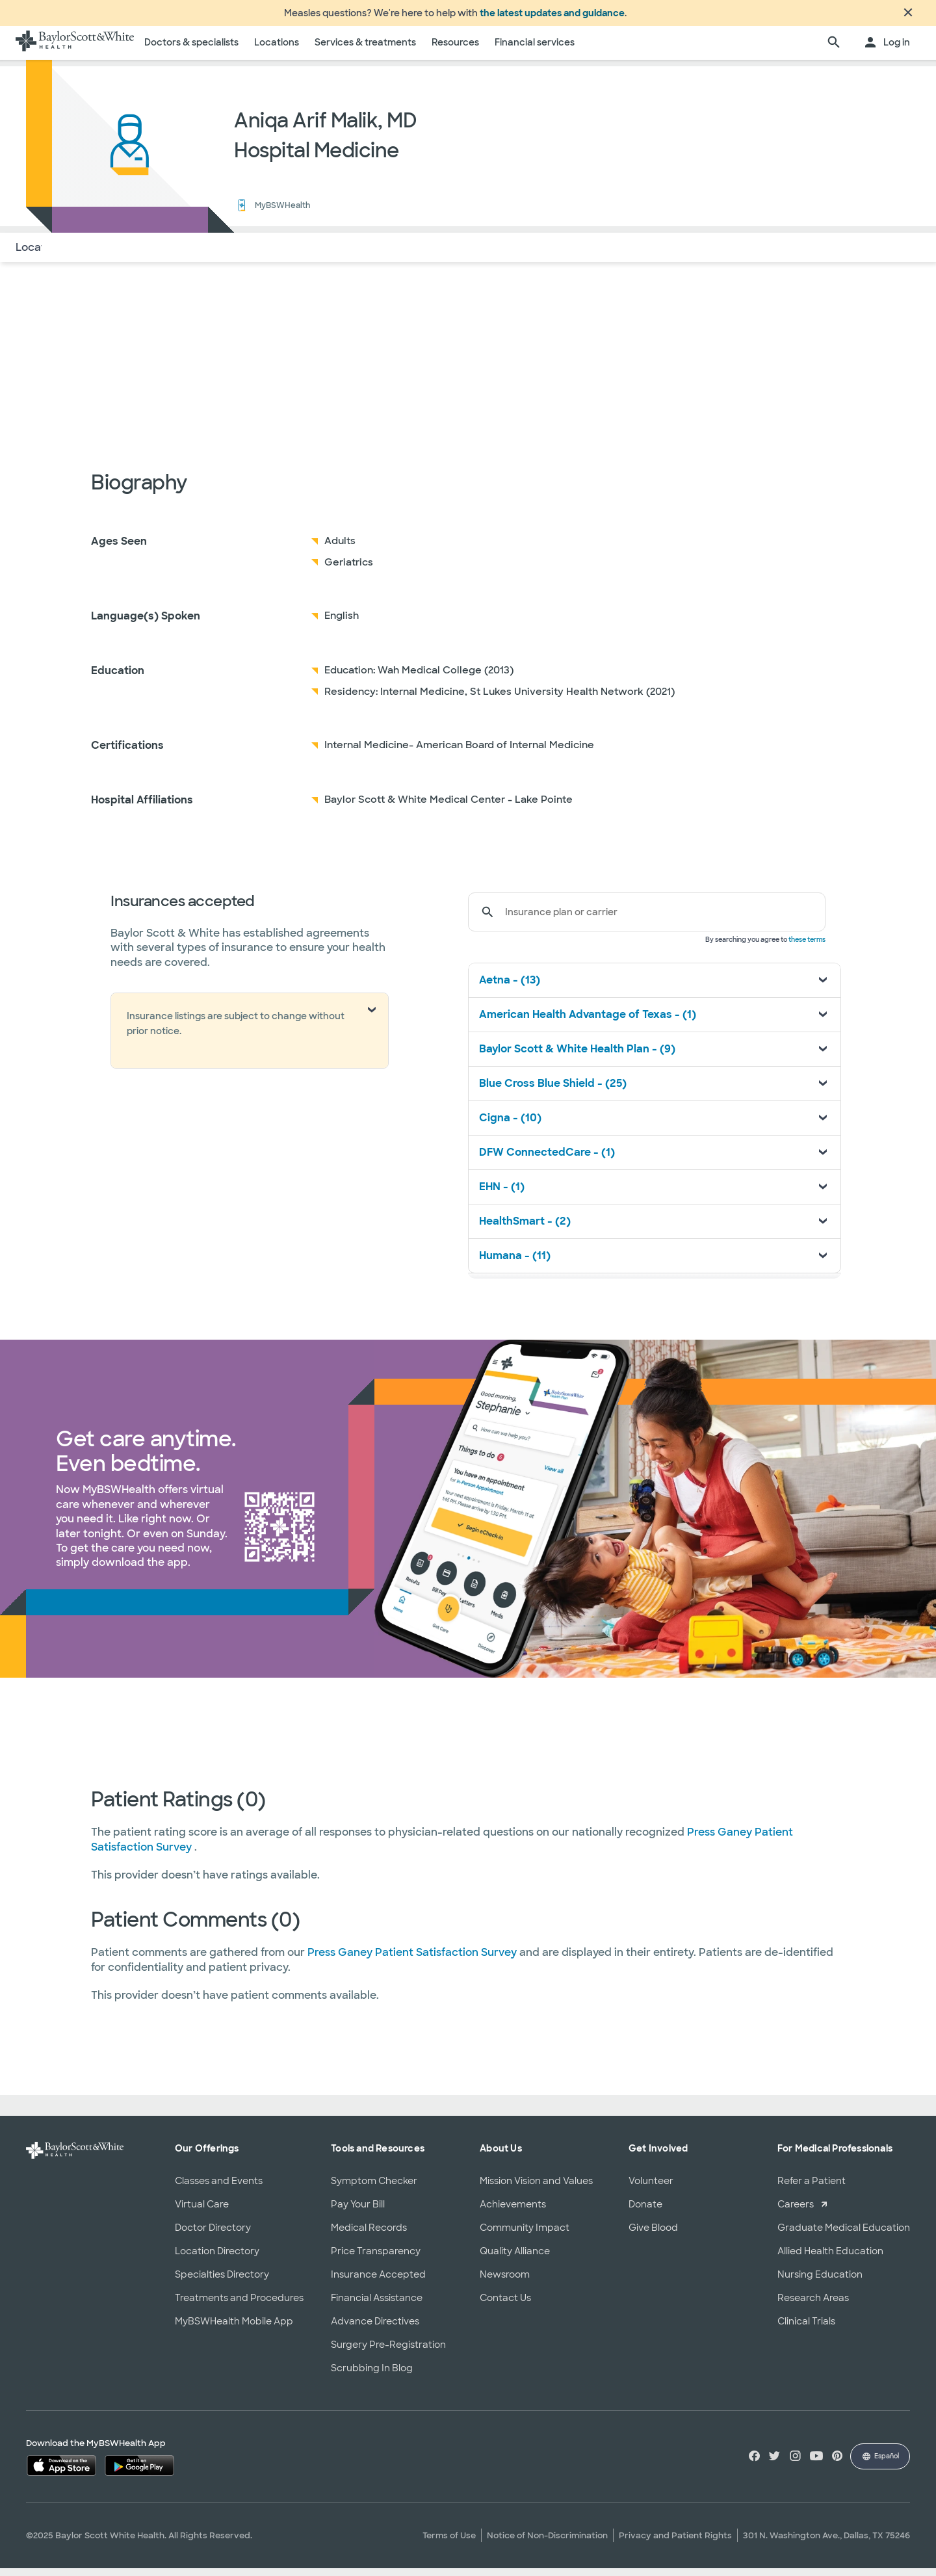  Describe the element at coordinates (455, 50) in the screenshot. I see `Resources` at that location.